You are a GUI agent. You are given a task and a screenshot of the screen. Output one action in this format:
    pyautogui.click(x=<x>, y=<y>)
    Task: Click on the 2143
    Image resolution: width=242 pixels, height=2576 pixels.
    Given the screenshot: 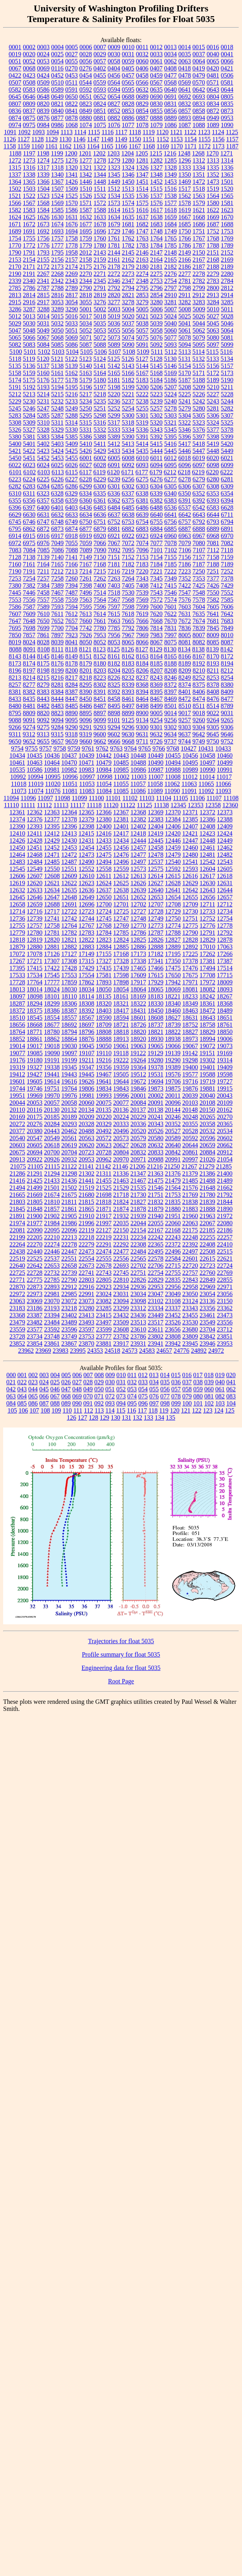 What is the action you would take?
    pyautogui.click(x=100, y=252)
    